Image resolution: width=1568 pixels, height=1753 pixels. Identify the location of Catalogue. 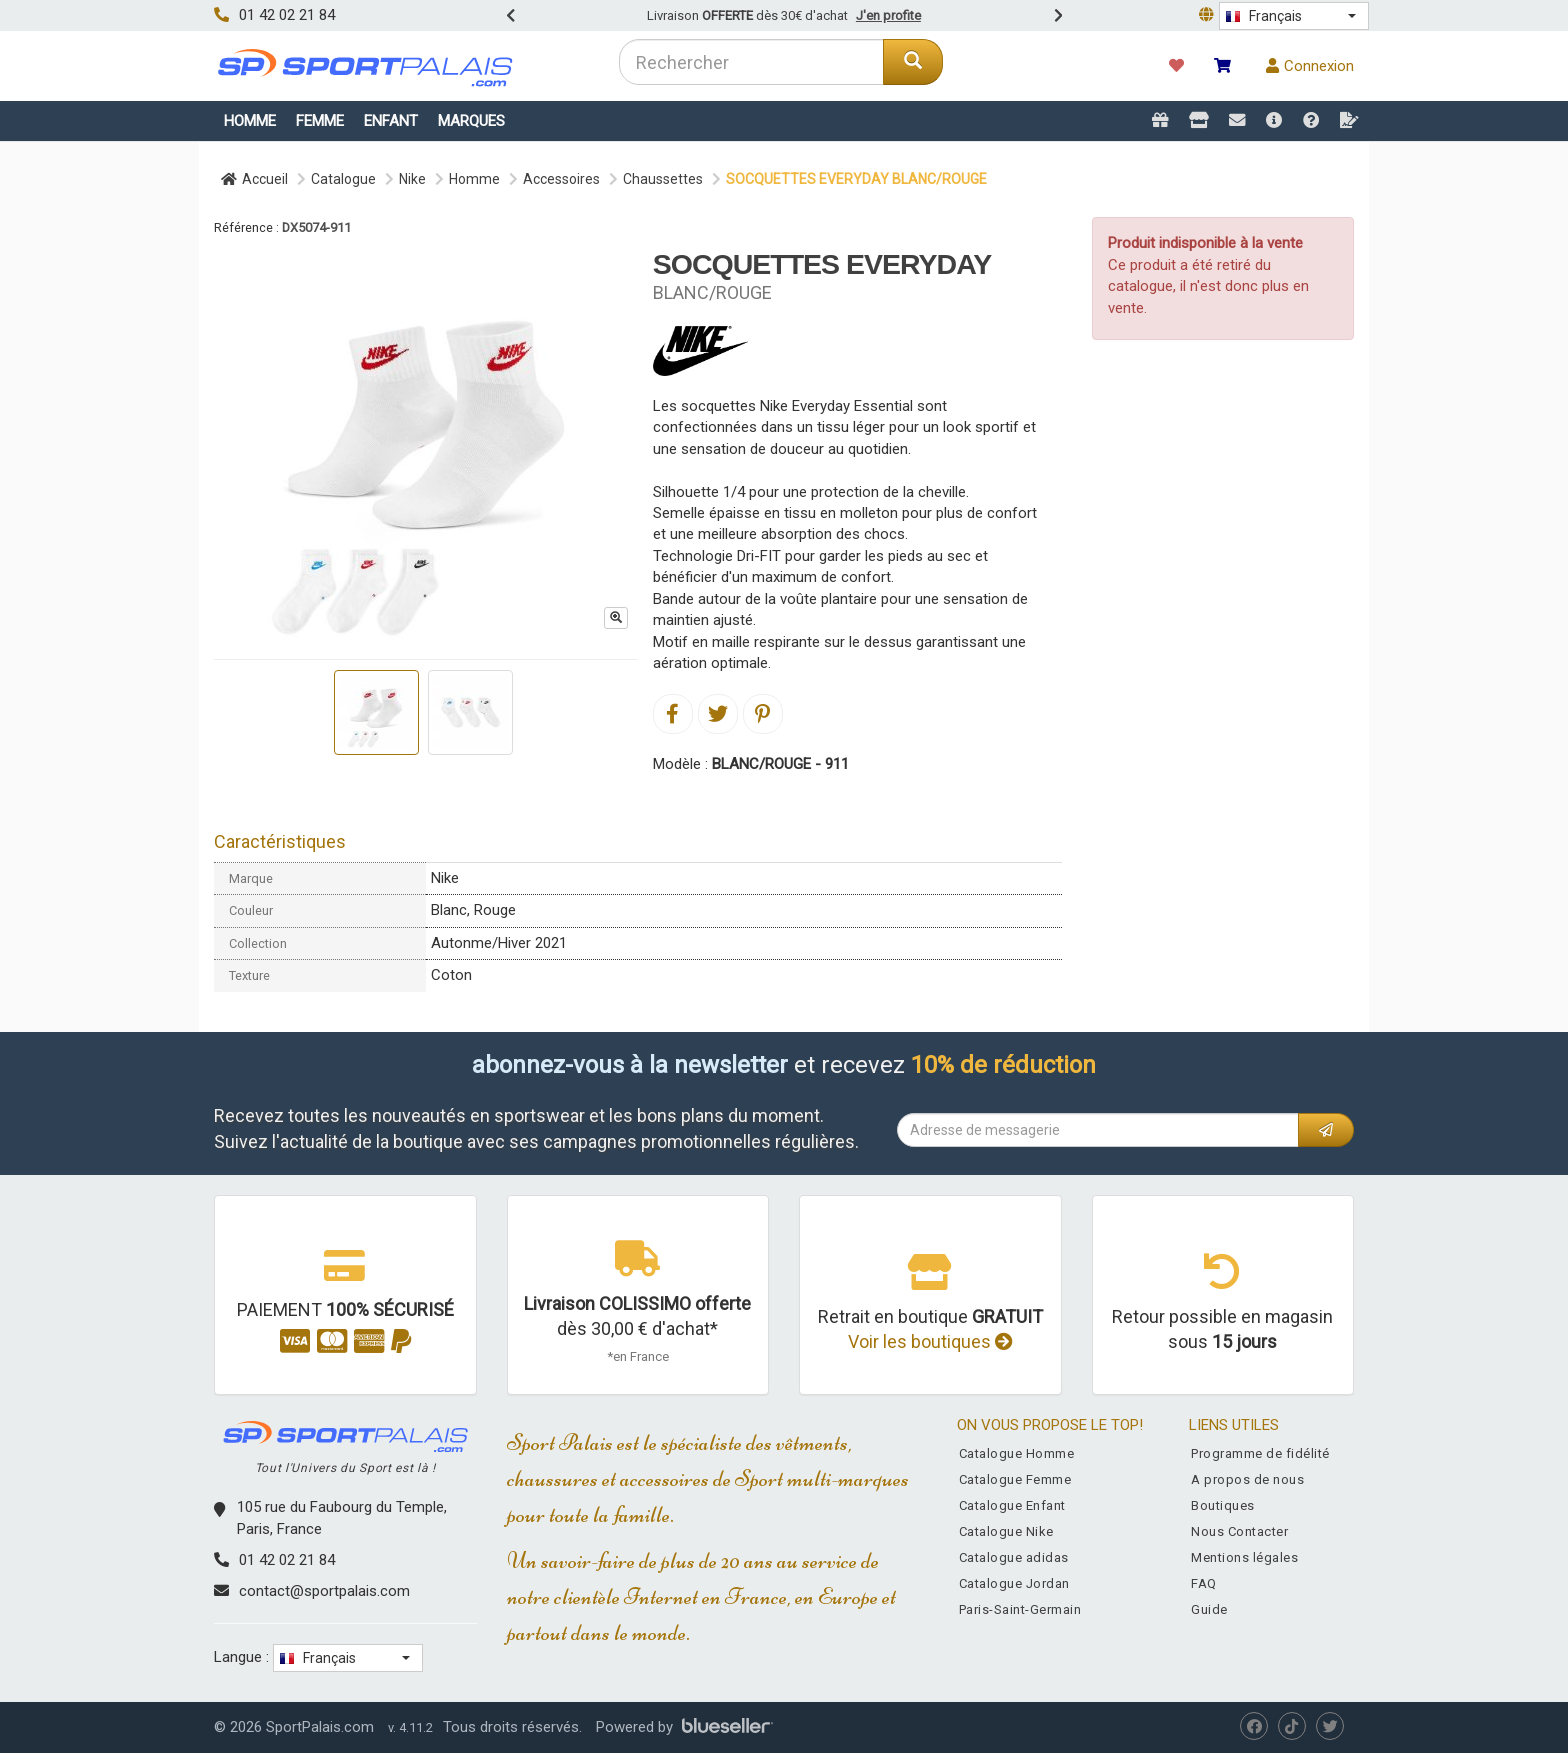
(343, 179).